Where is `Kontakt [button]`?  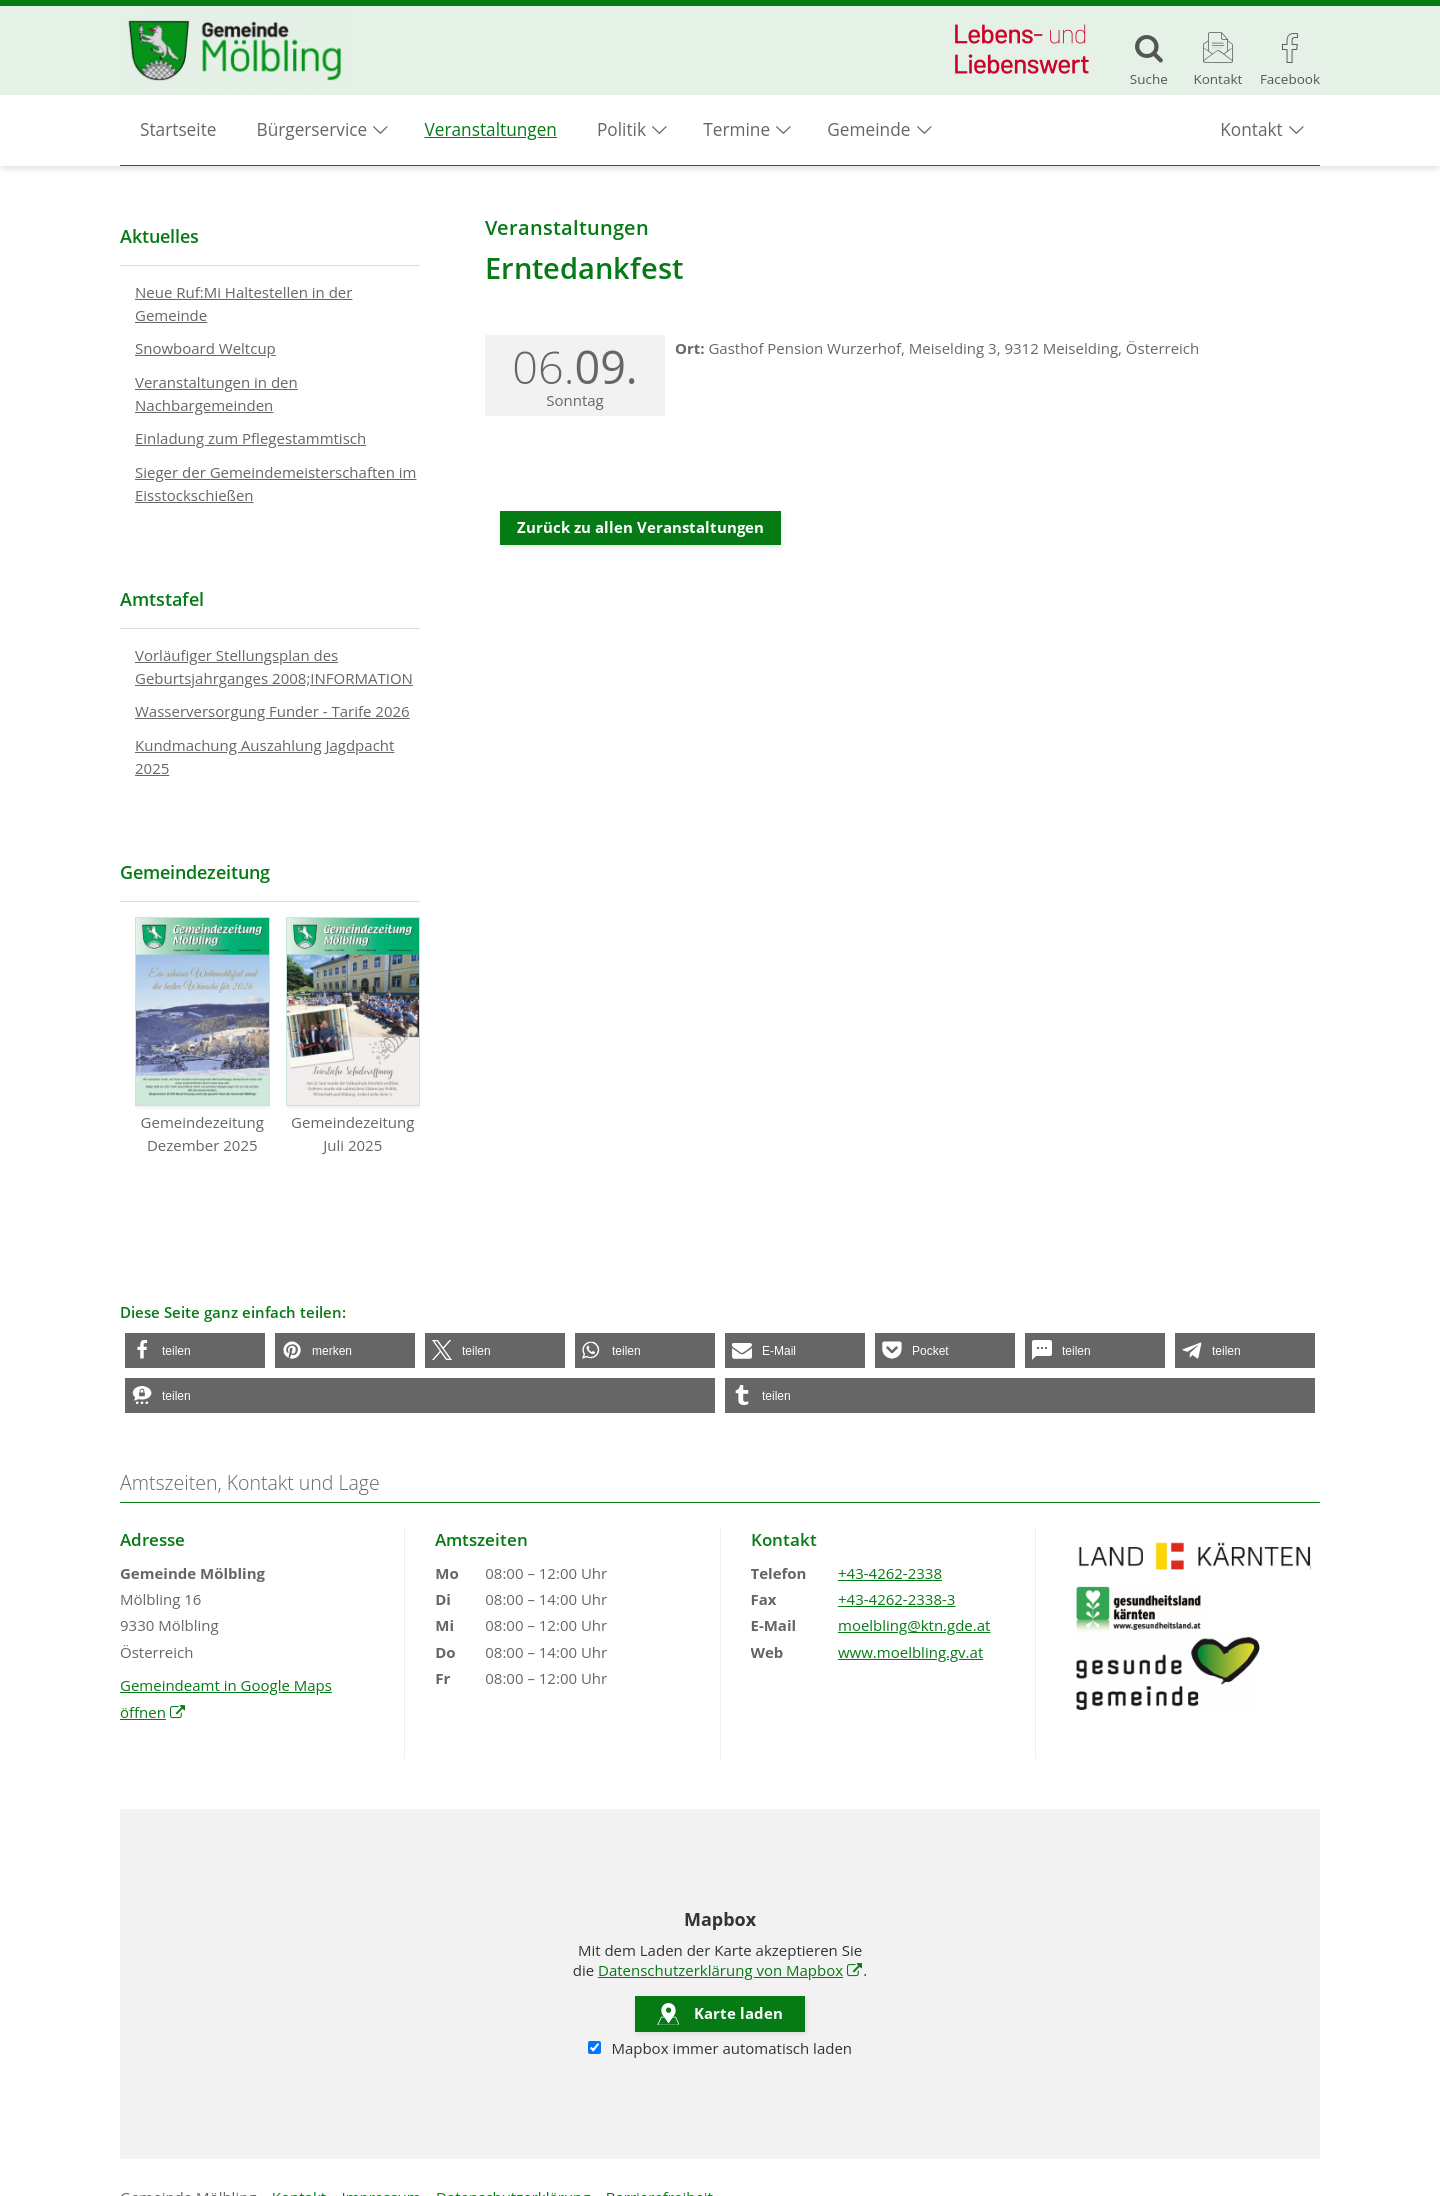
Kontakt [button] is located at coordinates (1251, 130).